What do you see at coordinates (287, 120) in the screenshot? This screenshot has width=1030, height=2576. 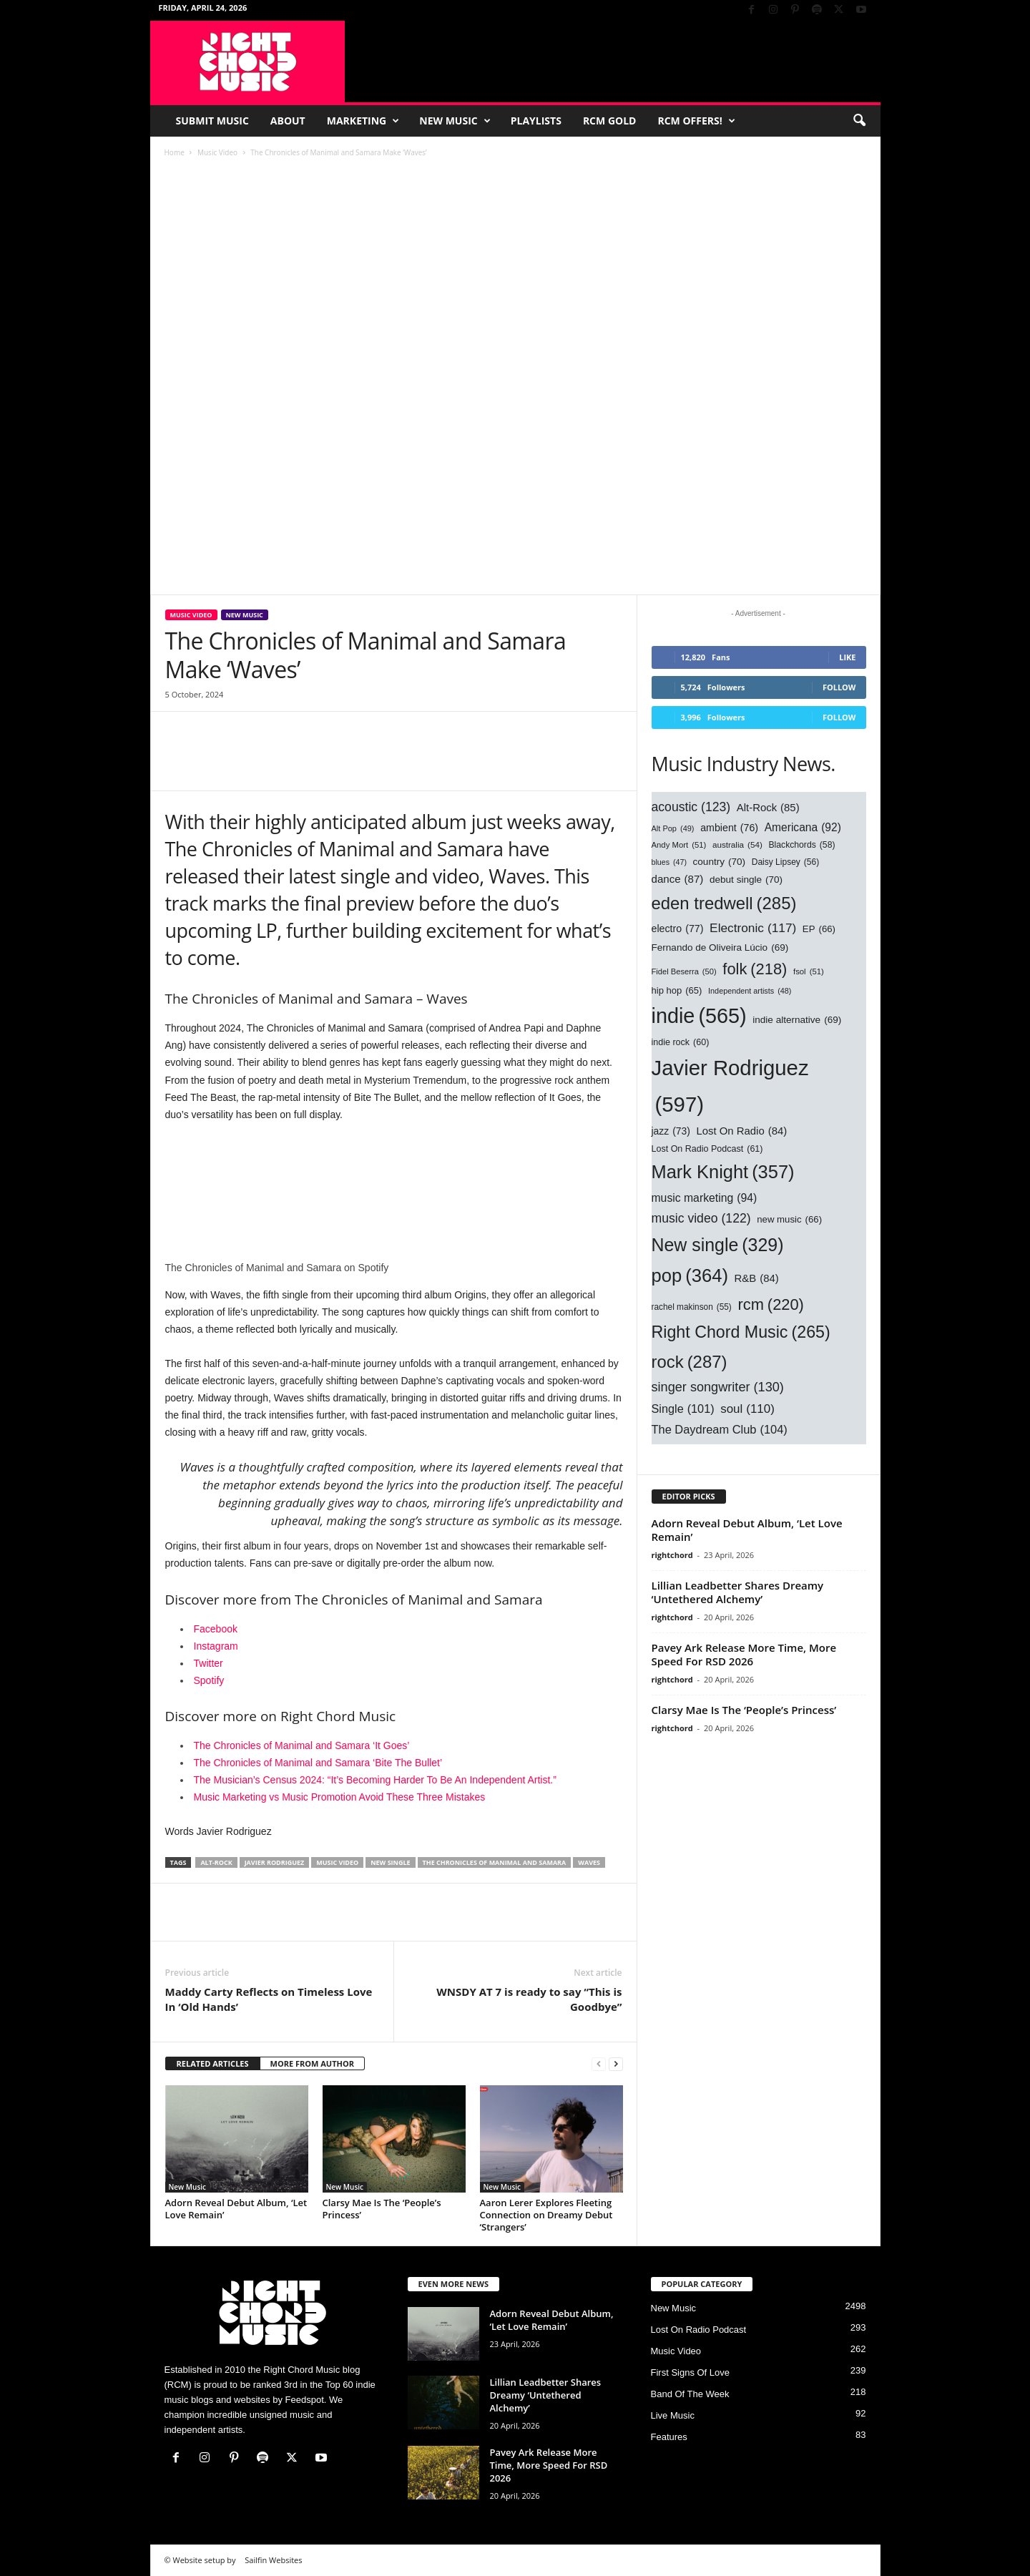 I see `About` at bounding box center [287, 120].